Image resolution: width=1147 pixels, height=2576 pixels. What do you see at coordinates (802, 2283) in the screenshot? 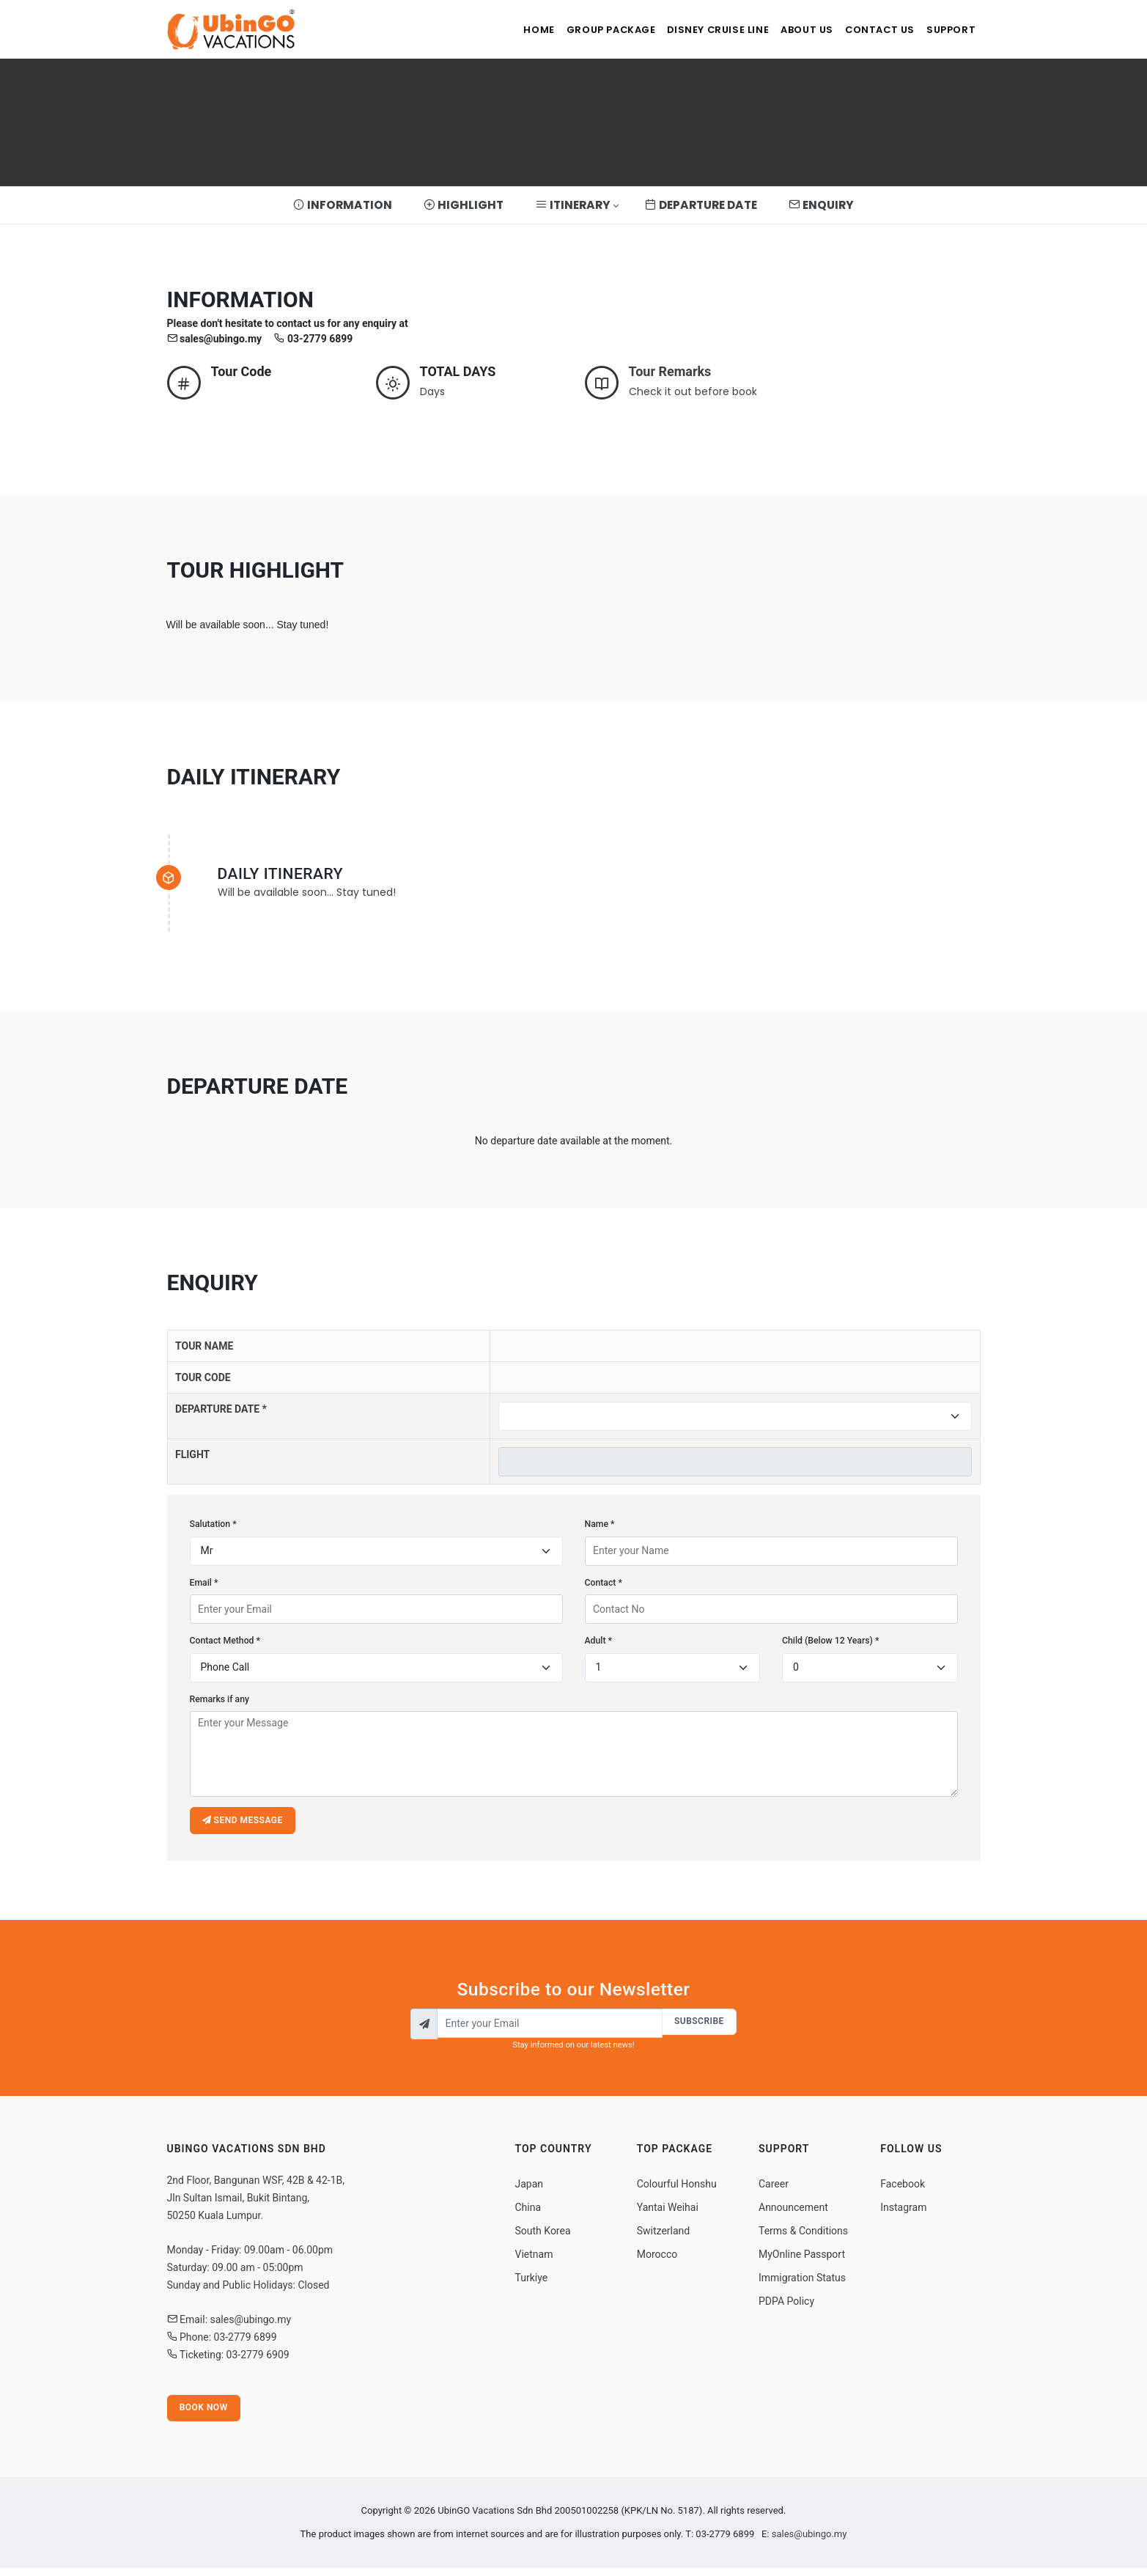
I see `Immigration Status` at bounding box center [802, 2283].